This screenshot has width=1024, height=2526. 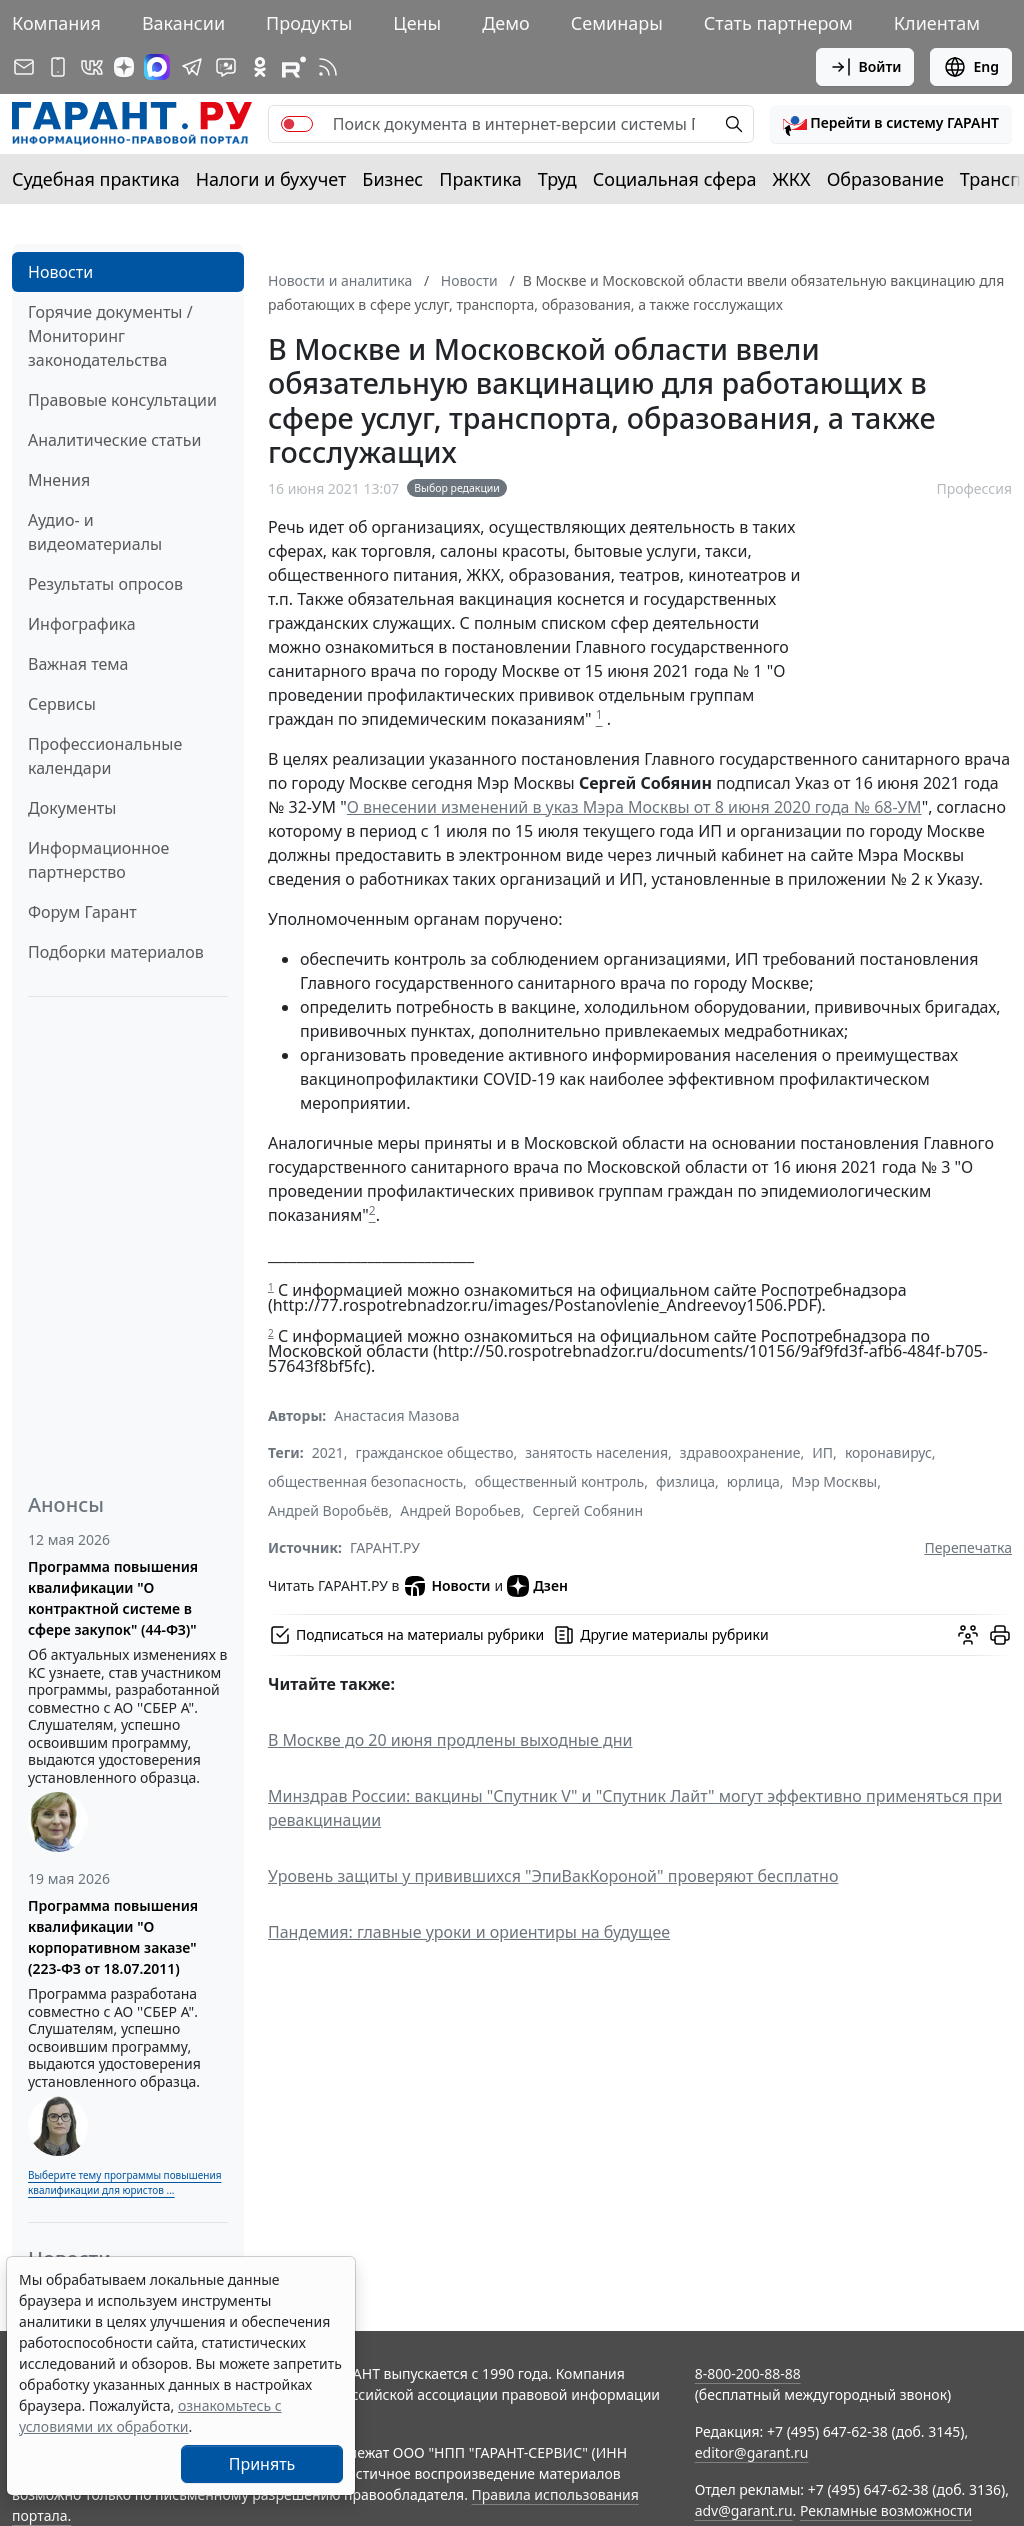 What do you see at coordinates (294, 67) in the screenshot?
I see `[Компания ГАРАНТ - Rutube]` at bounding box center [294, 67].